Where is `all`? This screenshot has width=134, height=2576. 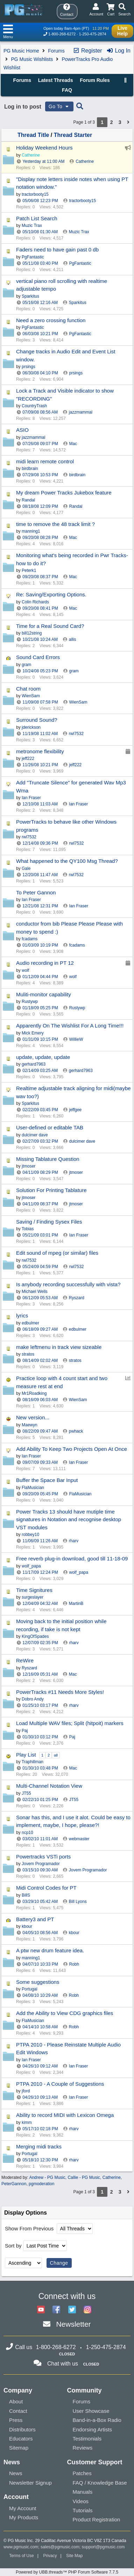 all is located at coordinates (56, 1755).